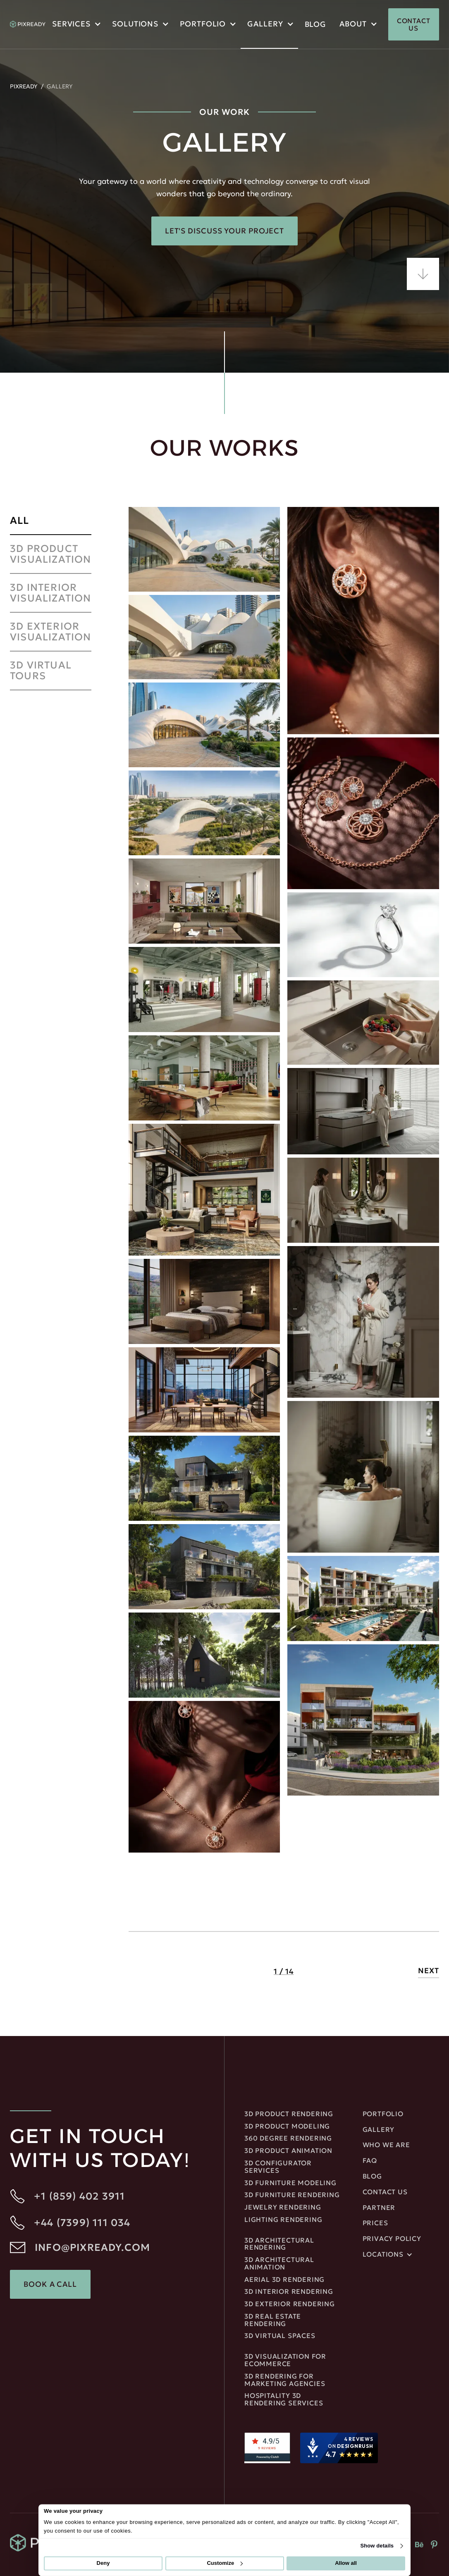 The width and height of the screenshot is (449, 2576). I want to click on [home], so click(27, 24).